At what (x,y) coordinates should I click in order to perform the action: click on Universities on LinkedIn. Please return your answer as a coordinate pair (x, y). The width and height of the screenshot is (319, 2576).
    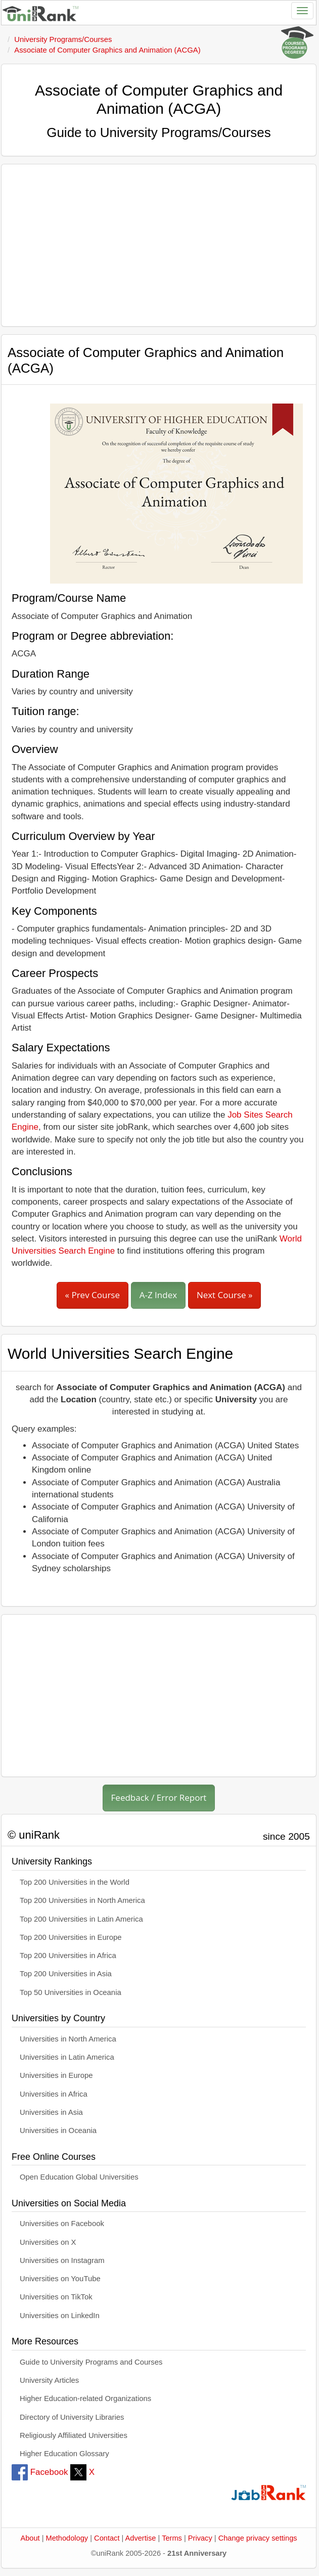
    Looking at the image, I should click on (60, 2316).